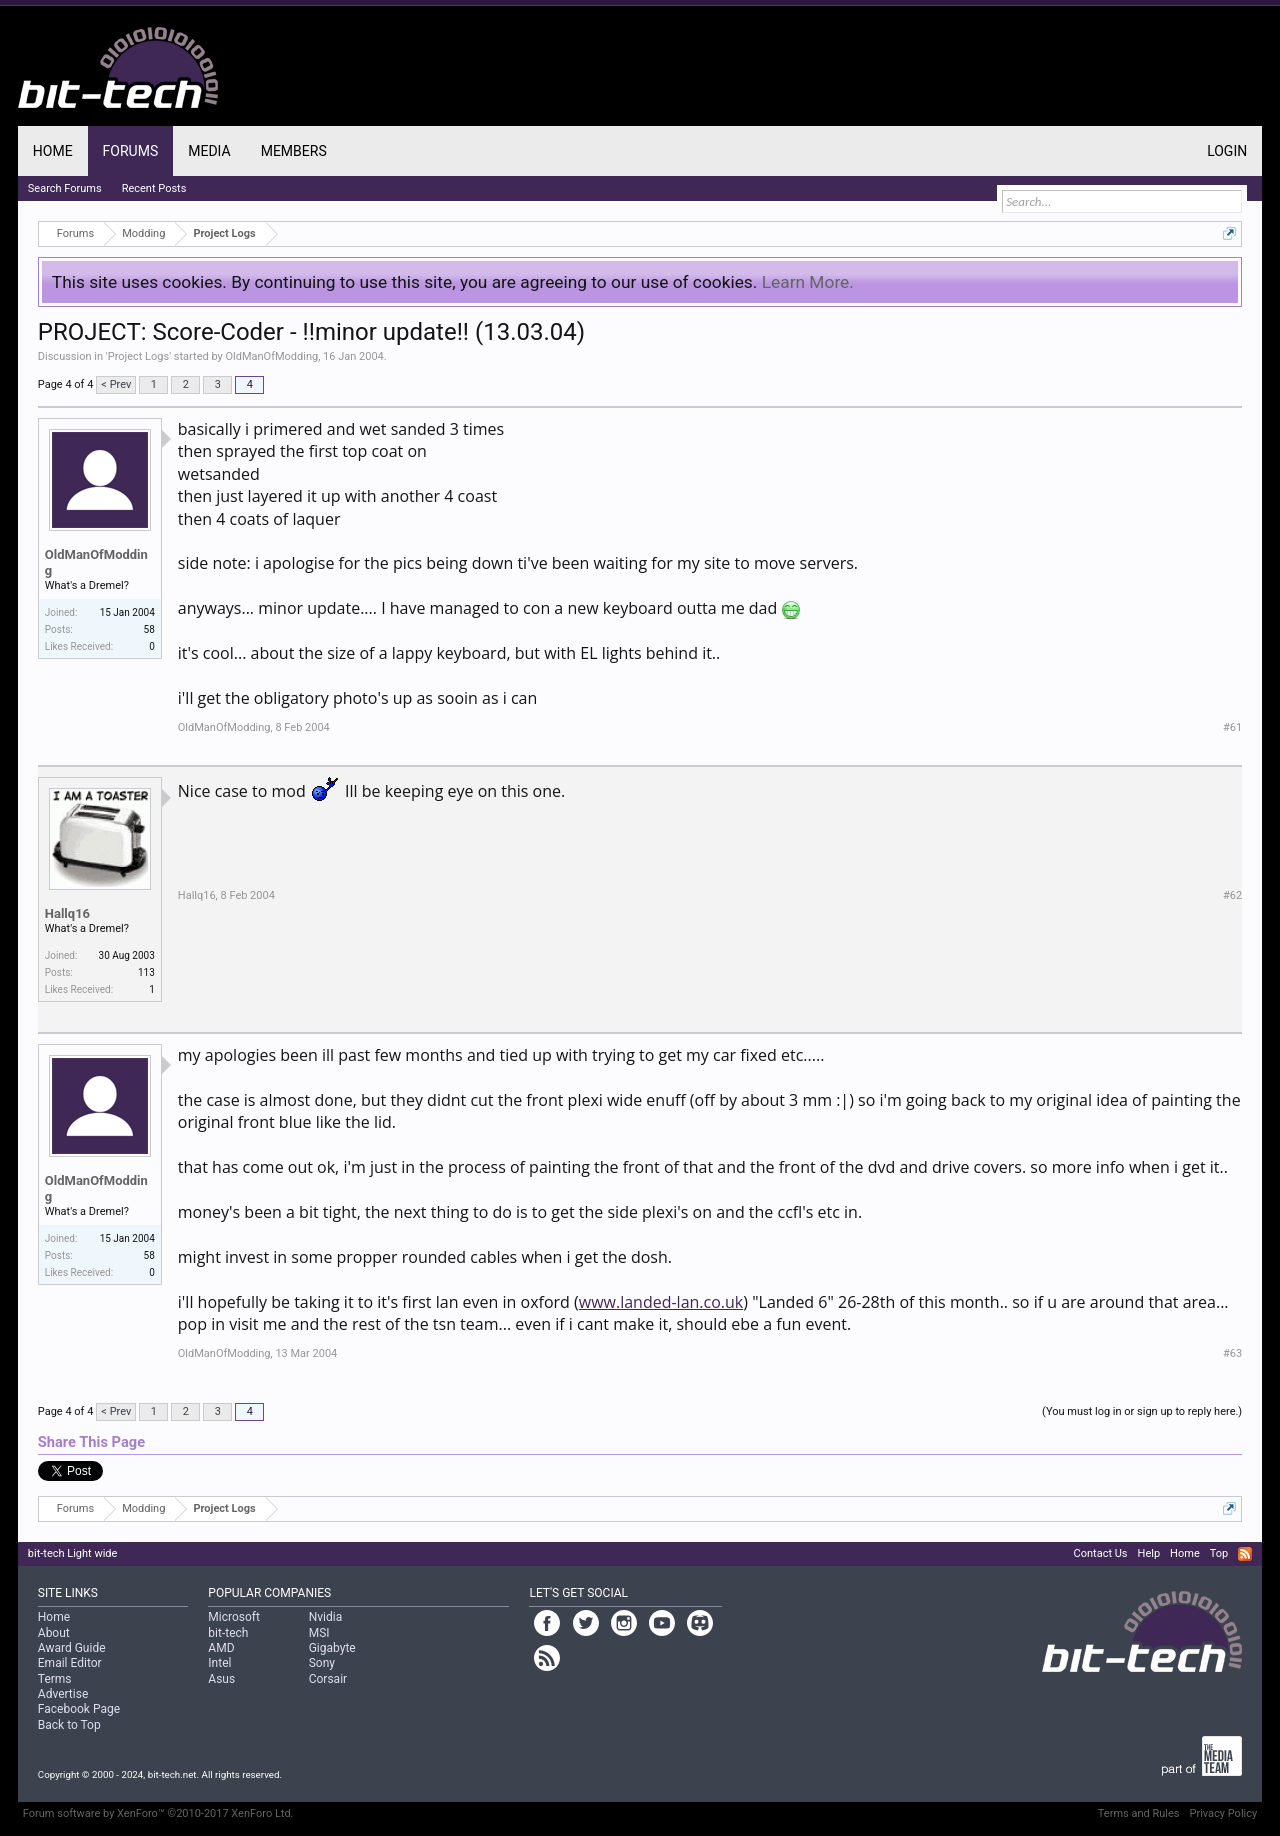 This screenshot has height=1836, width=1280. What do you see at coordinates (55, 1679) in the screenshot?
I see `Terms` at bounding box center [55, 1679].